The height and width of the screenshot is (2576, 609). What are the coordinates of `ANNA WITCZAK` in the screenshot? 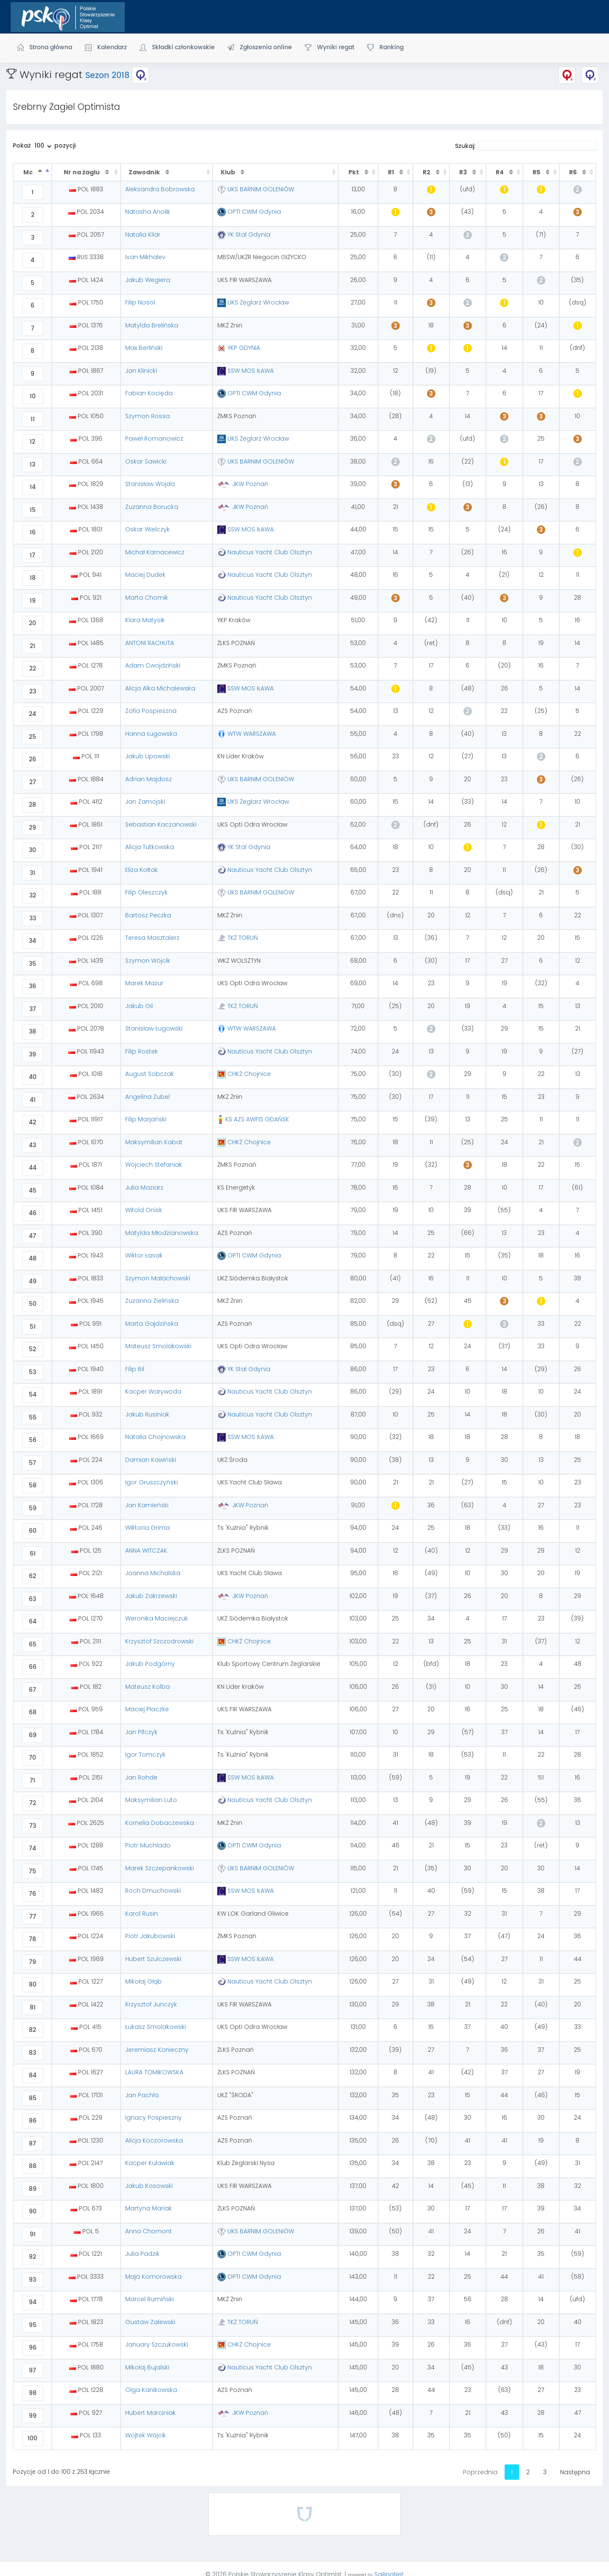 It's located at (146, 1550).